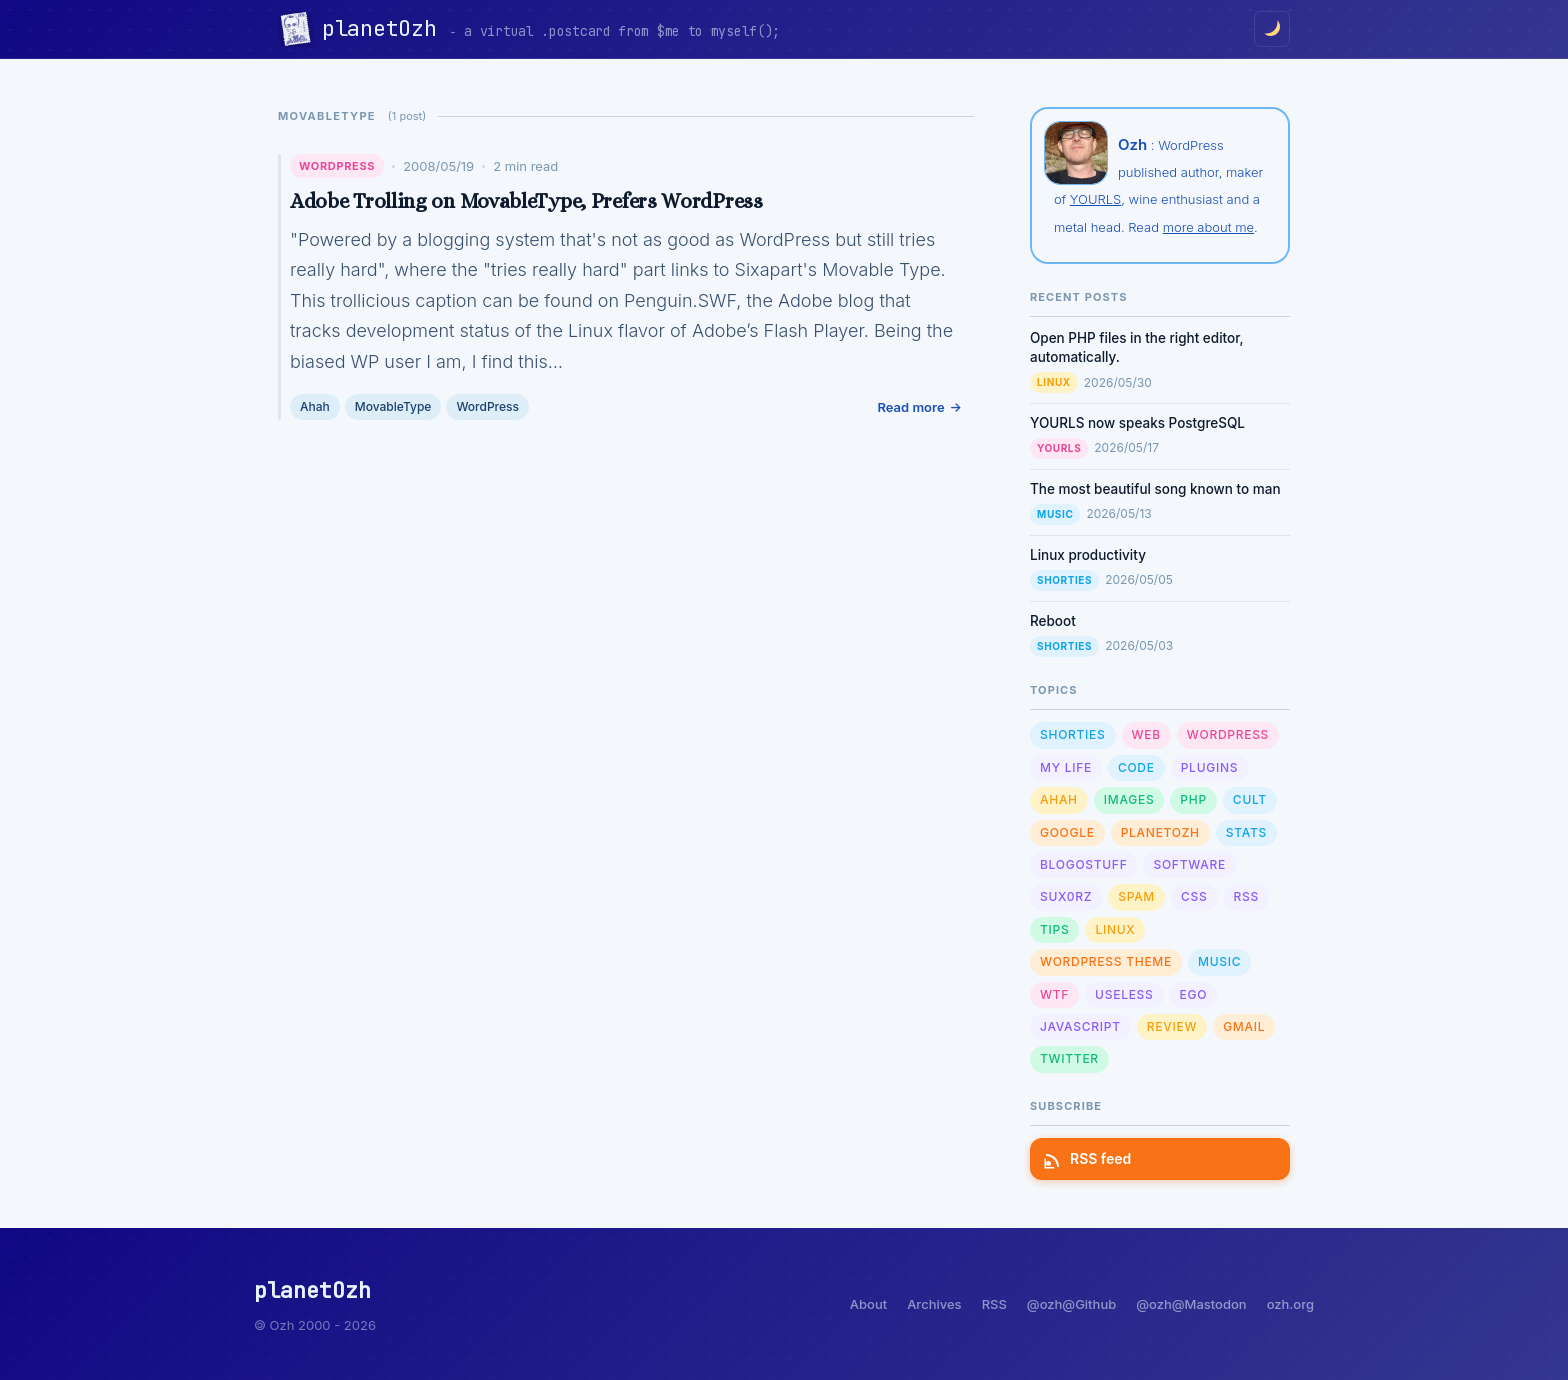 This screenshot has width=1568, height=1380. What do you see at coordinates (1191, 1304) in the screenshot?
I see `@ozh@Mastodon` at bounding box center [1191, 1304].